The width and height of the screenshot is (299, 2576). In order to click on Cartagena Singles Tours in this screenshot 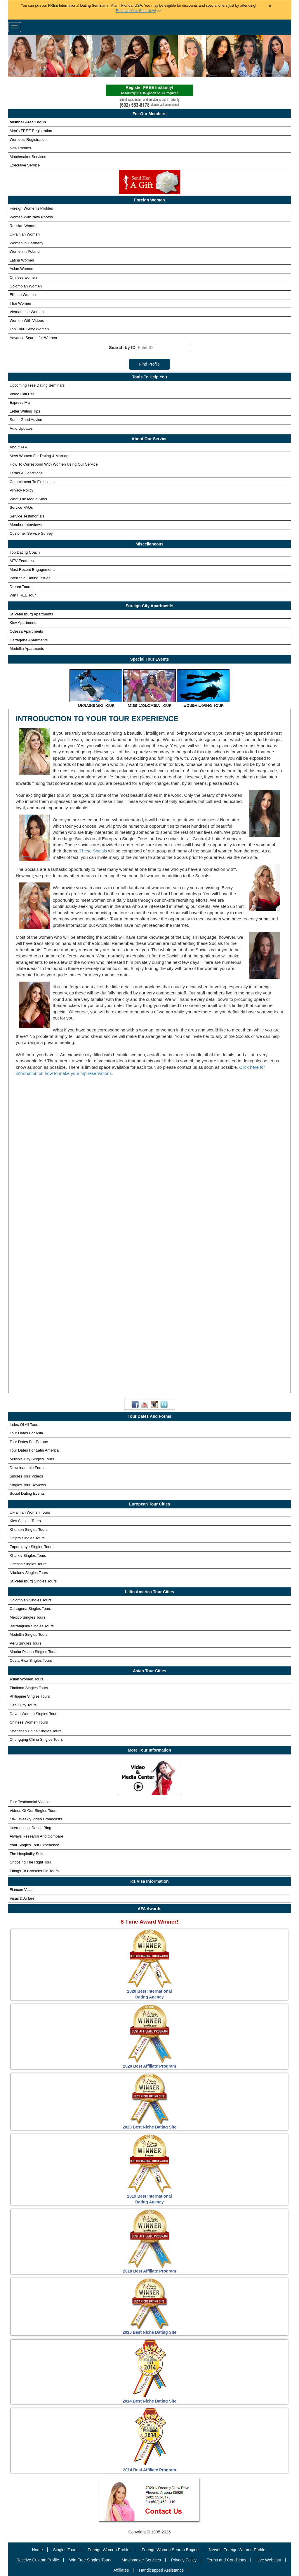, I will do `click(30, 1608)`.